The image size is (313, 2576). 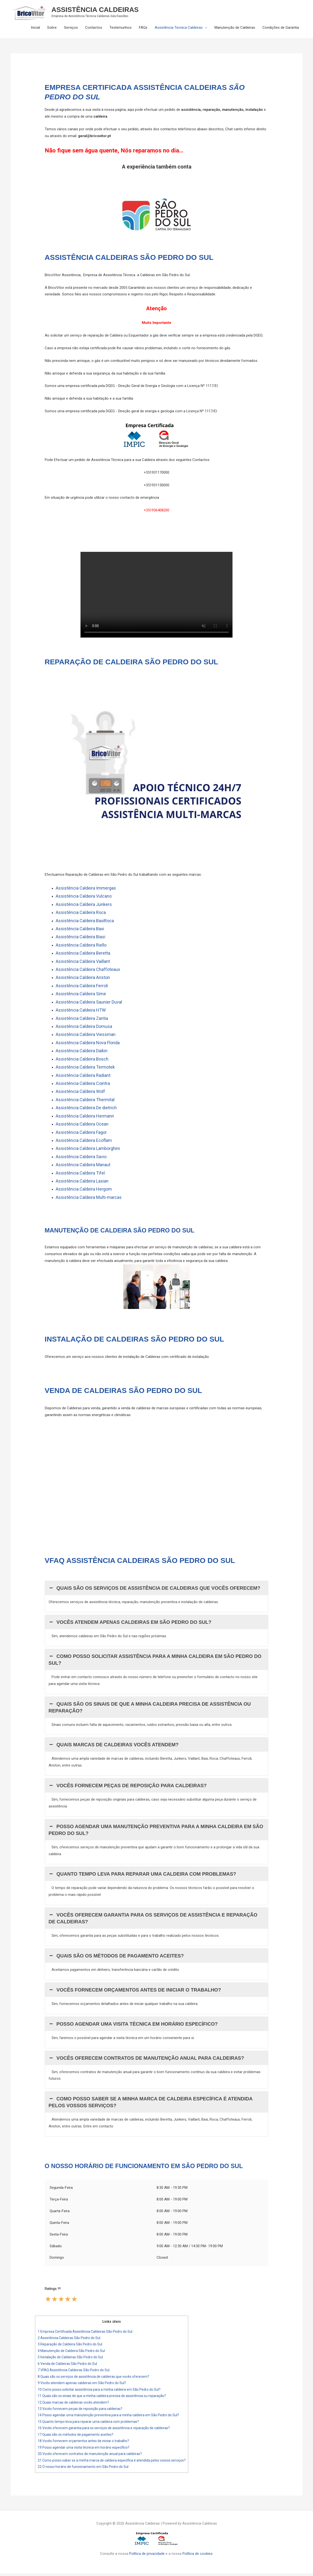 I want to click on Assistência Caldeira Manaut, so click(x=83, y=1167).